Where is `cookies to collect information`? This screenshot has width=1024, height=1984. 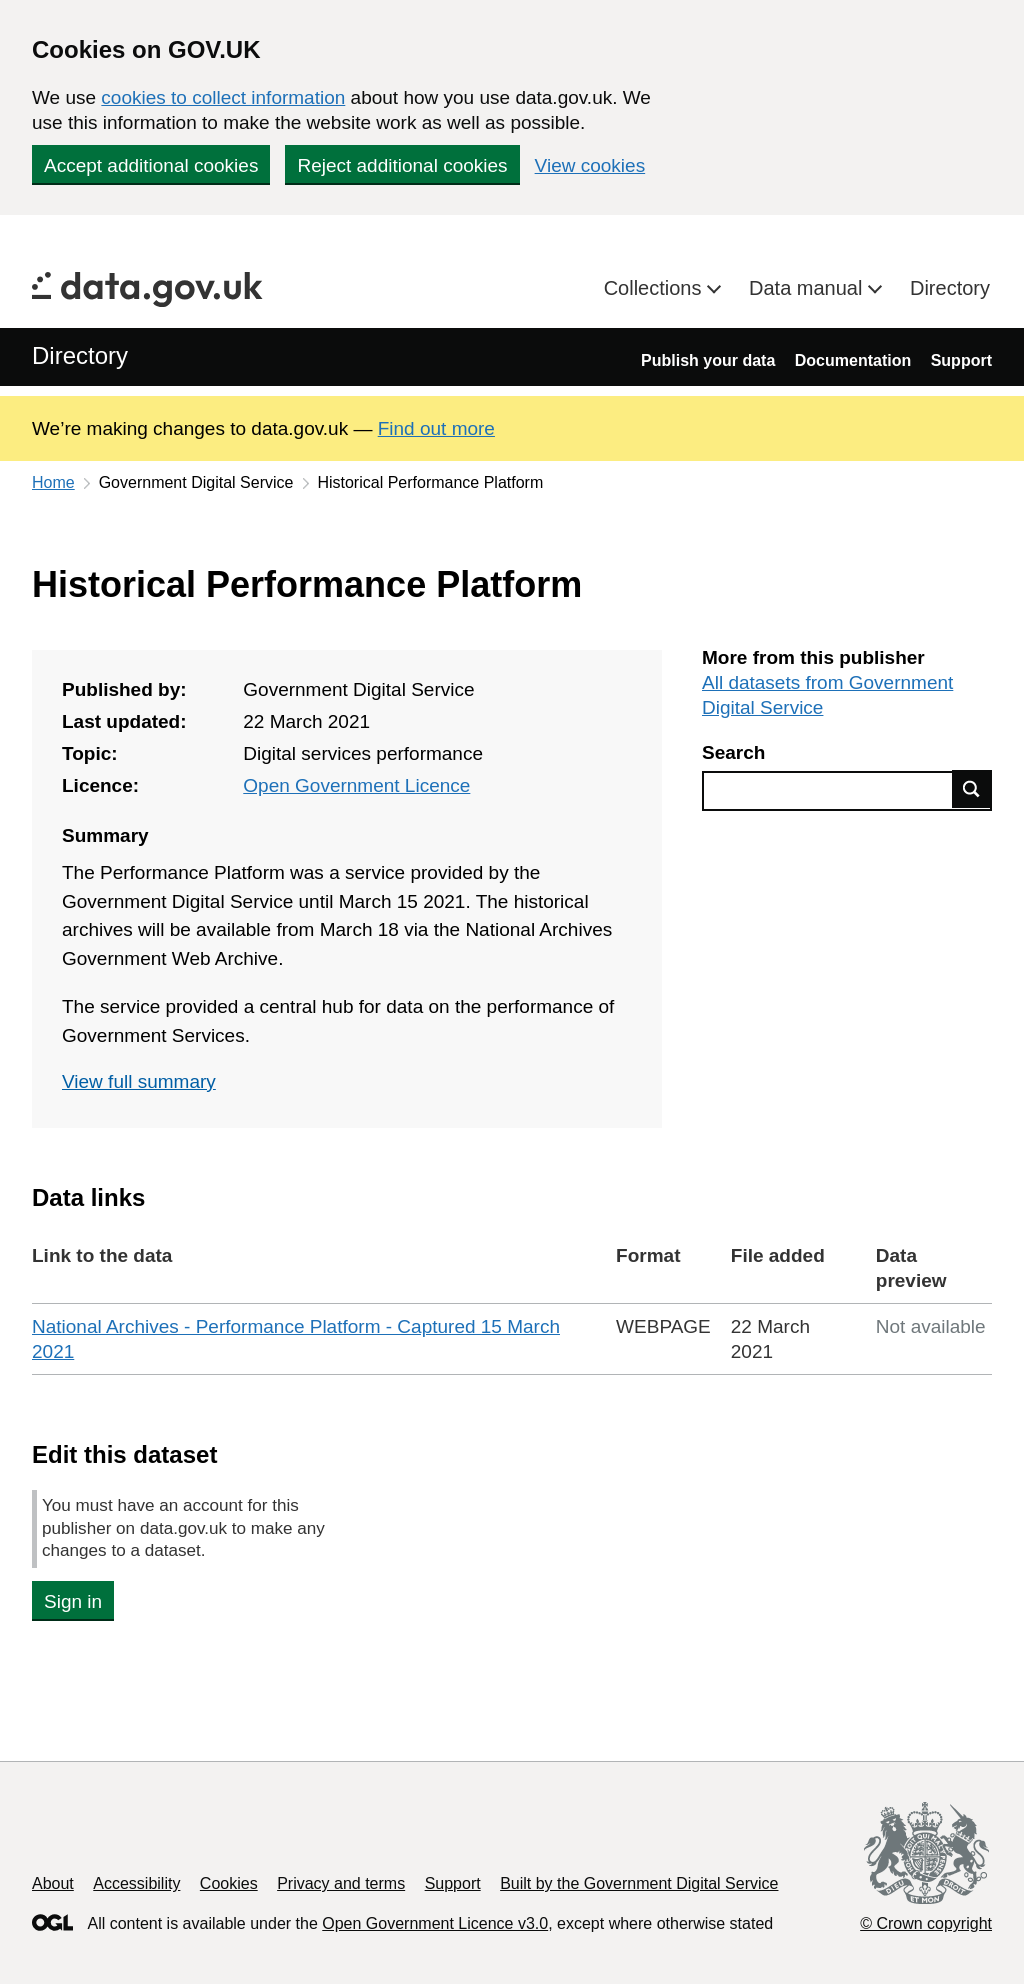 cookies to collect information is located at coordinates (223, 97).